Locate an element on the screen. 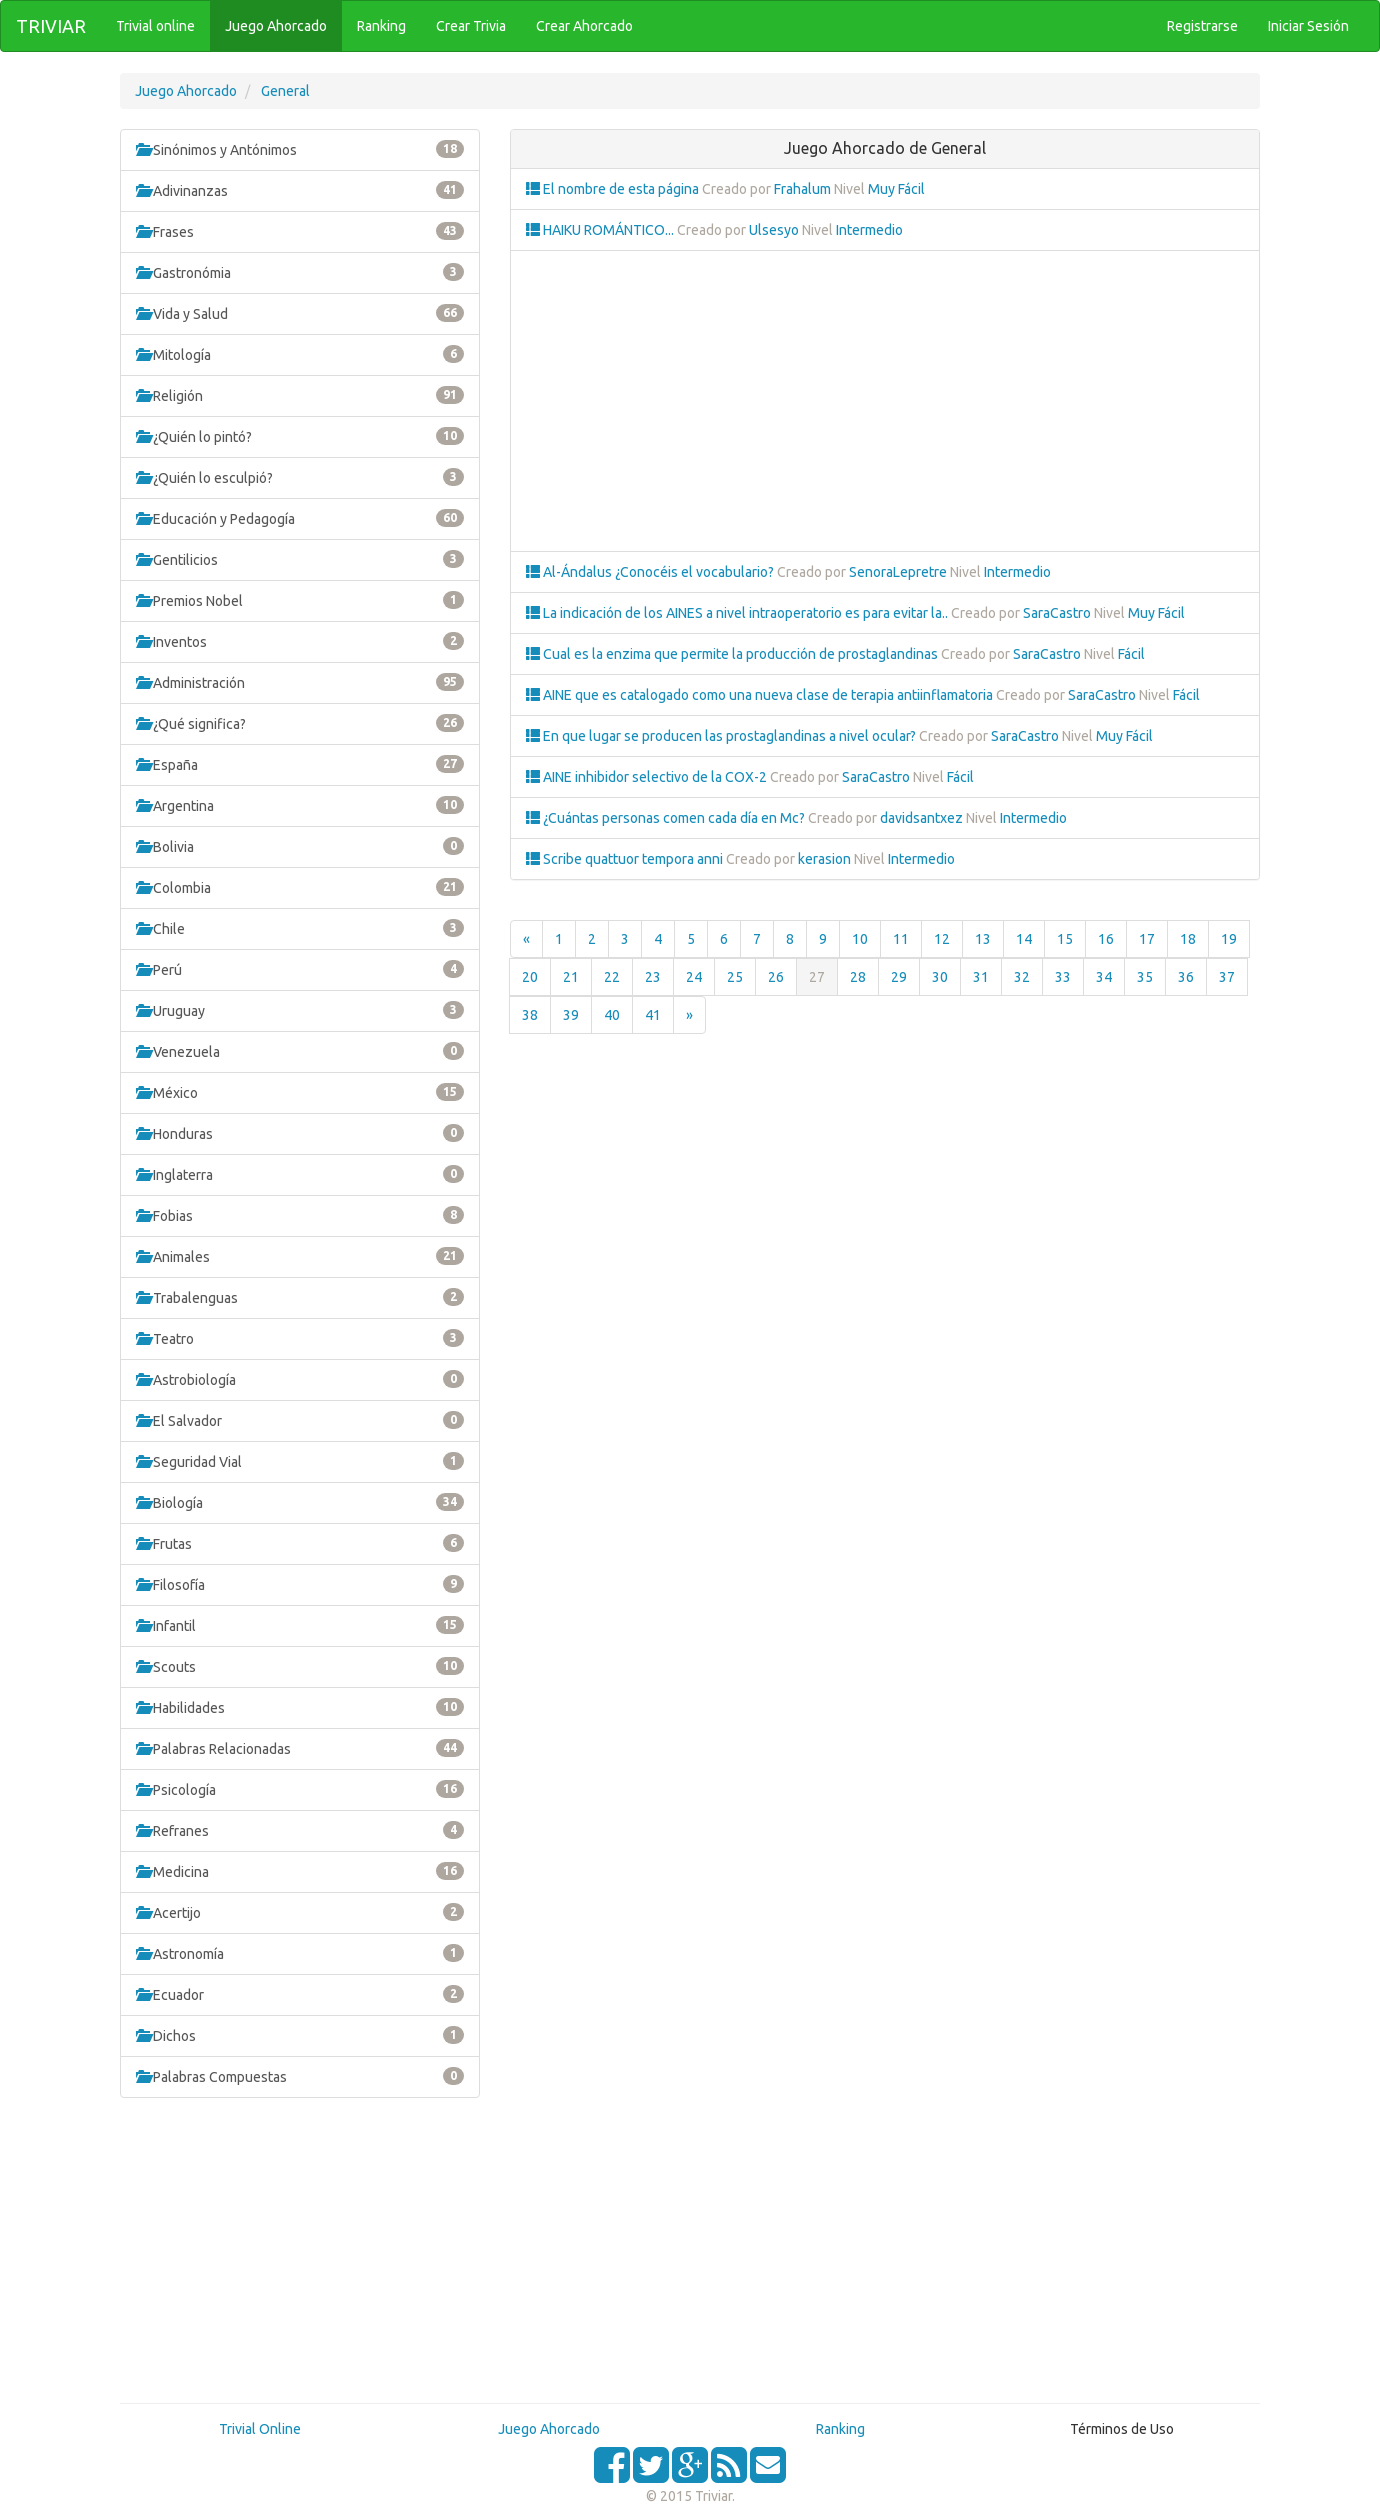  21 is located at coordinates (571, 977).